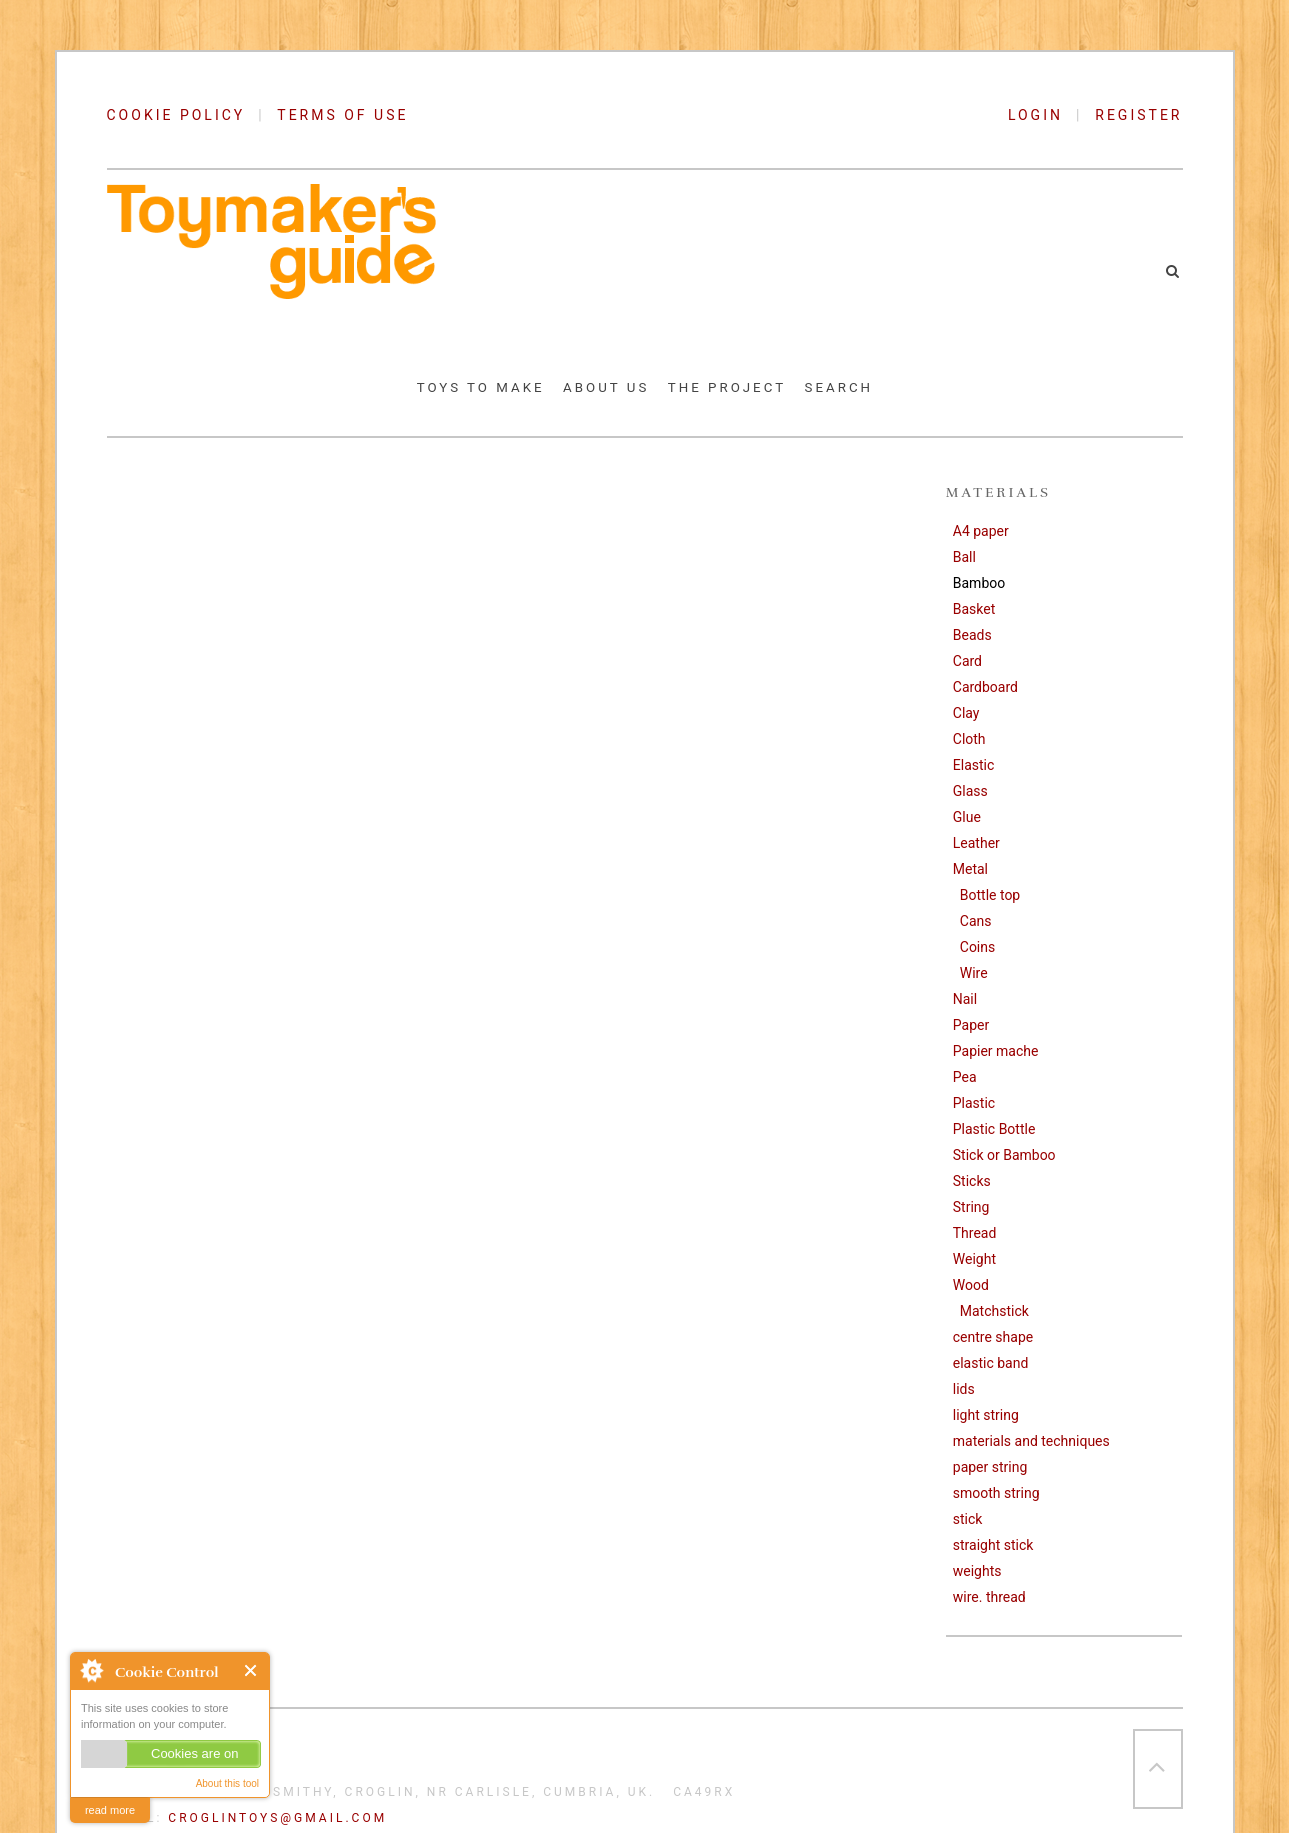  Describe the element at coordinates (991, 1363) in the screenshot. I see `elastic band` at that location.